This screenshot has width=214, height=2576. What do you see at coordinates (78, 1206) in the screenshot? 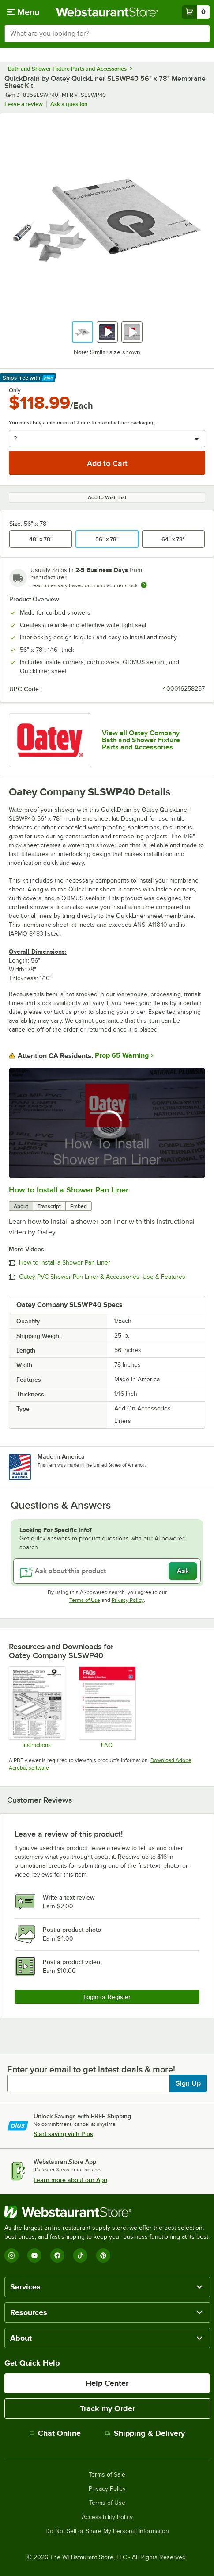
I see `Embed` at bounding box center [78, 1206].